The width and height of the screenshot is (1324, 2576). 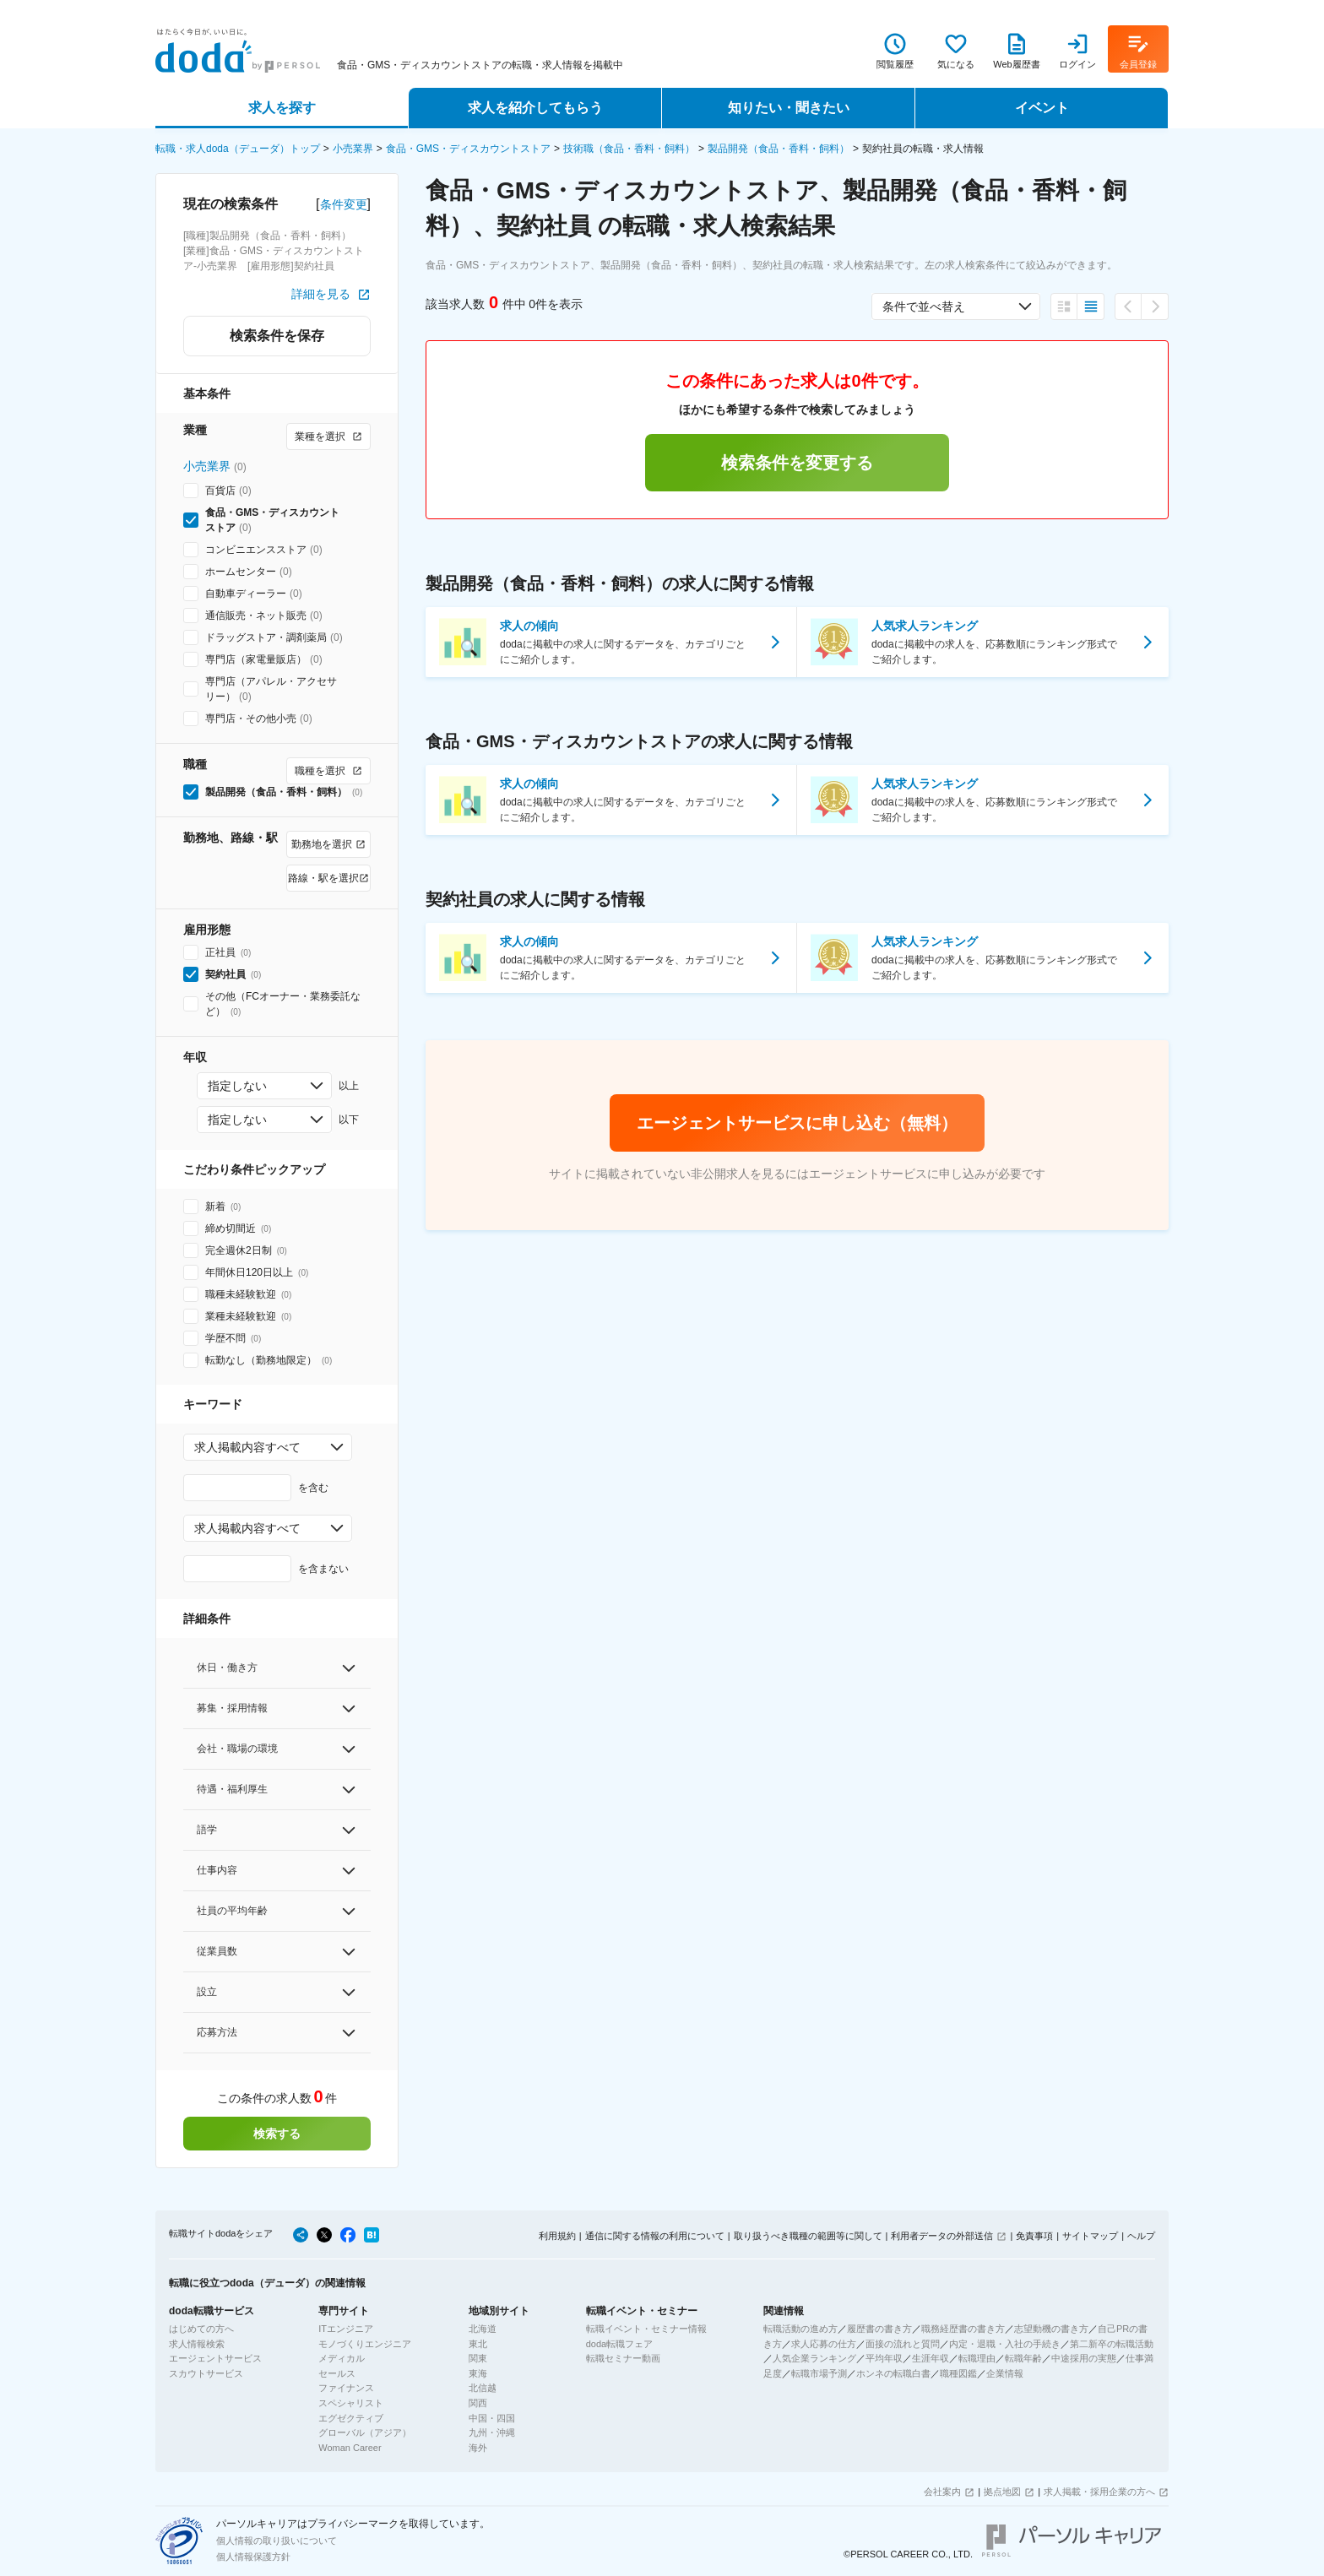 I want to click on 取り扱うべき職種の範囲等に関して, so click(x=808, y=2236).